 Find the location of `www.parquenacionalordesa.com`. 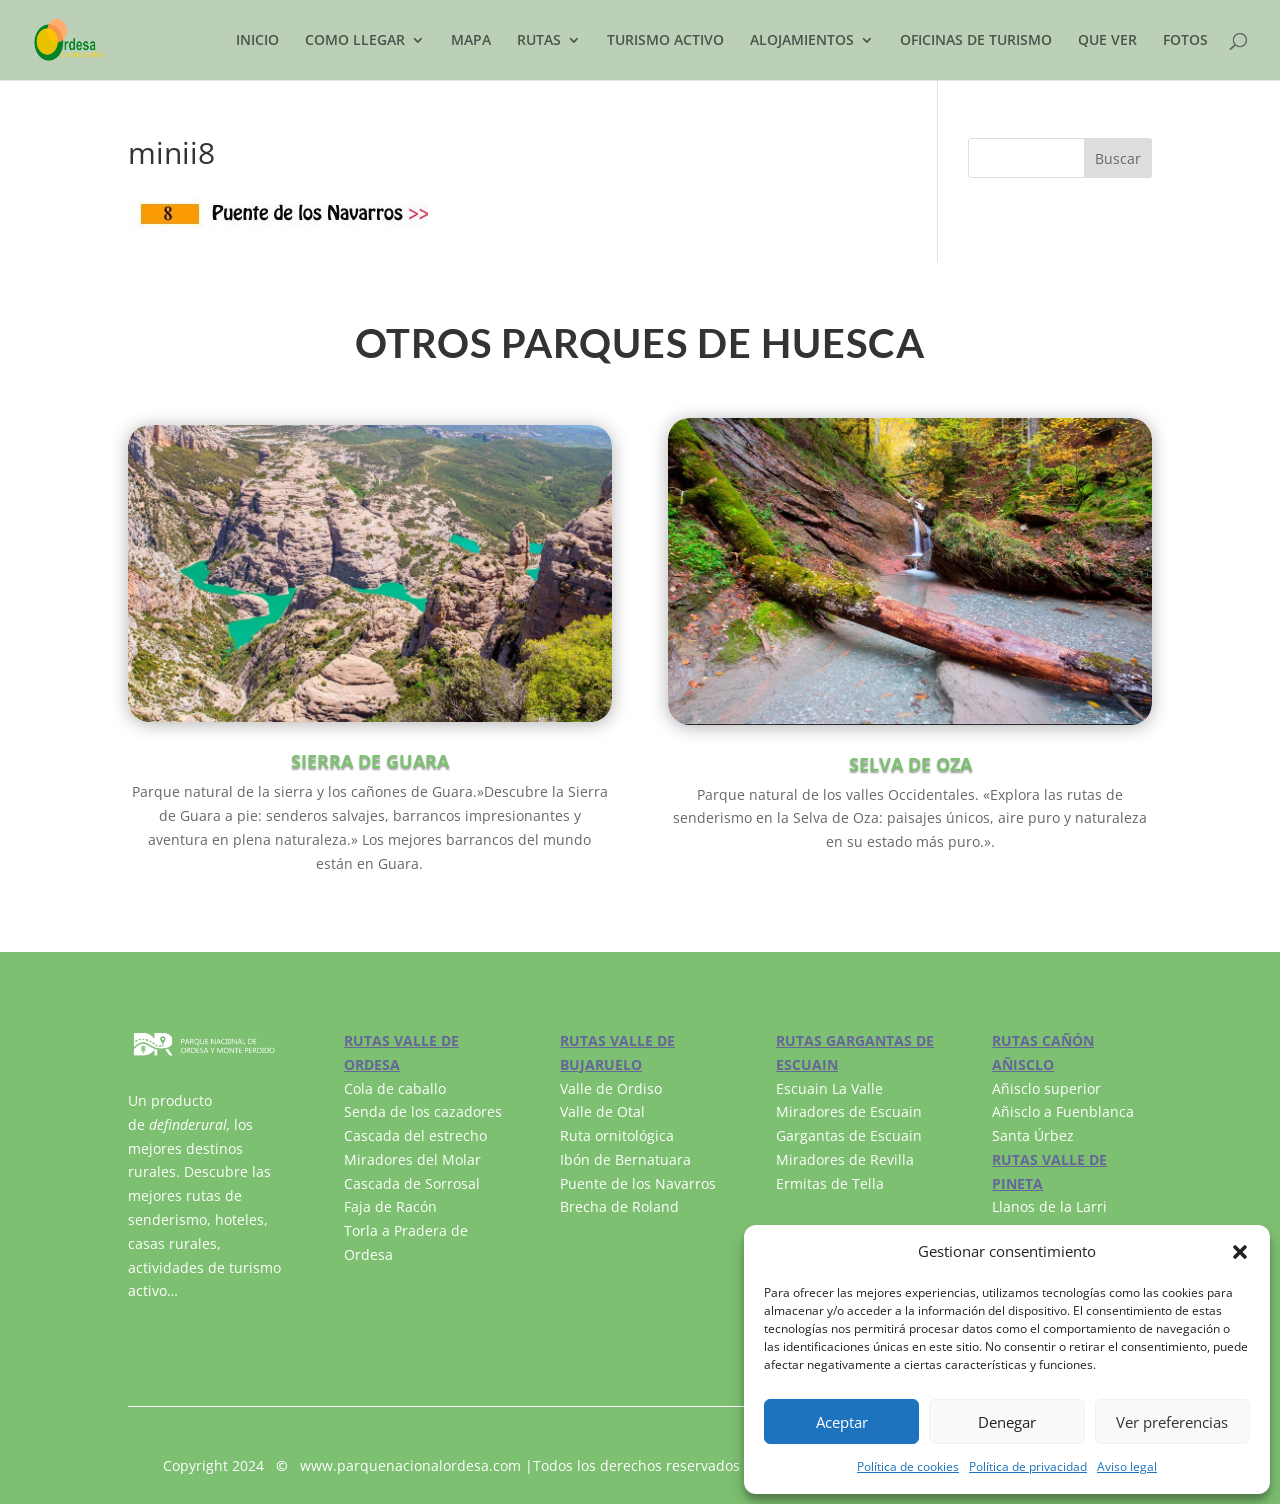

www.parquenacionalordesa.com is located at coordinates (410, 1465).